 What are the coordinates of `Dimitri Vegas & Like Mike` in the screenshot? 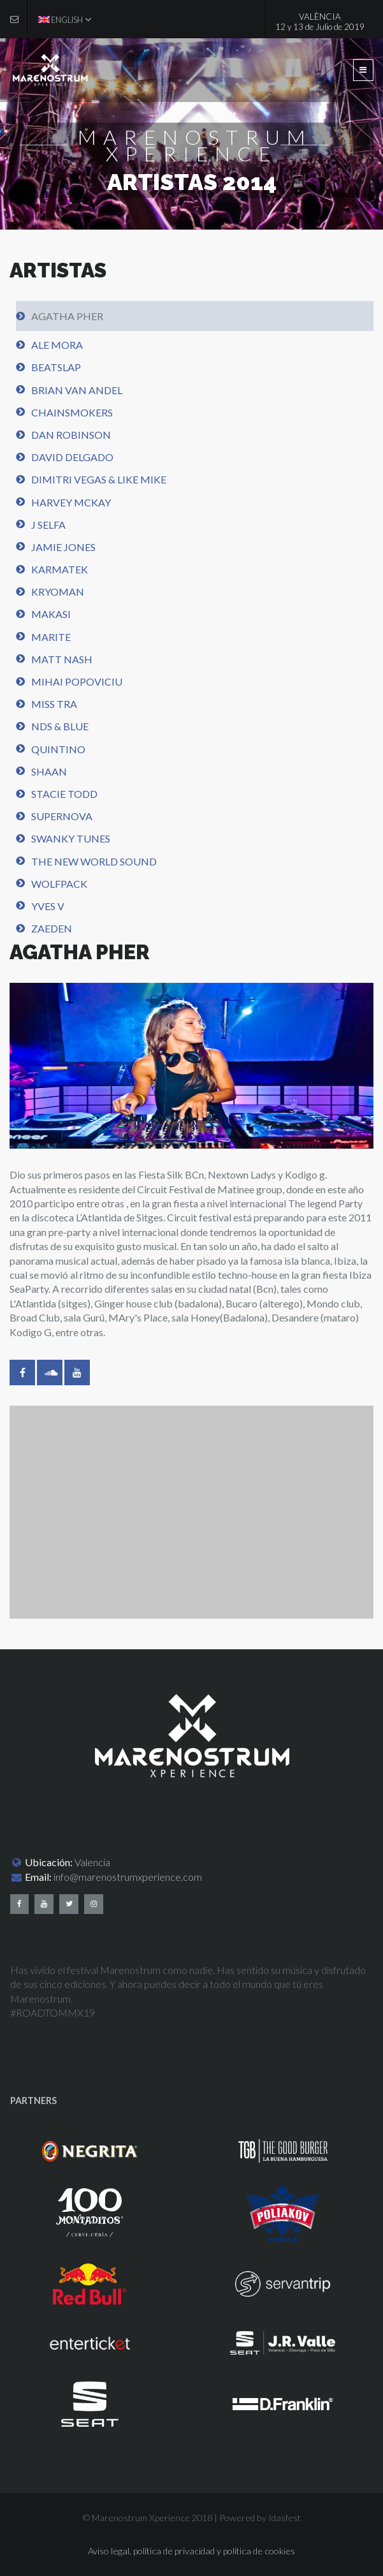 It's located at (98, 479).